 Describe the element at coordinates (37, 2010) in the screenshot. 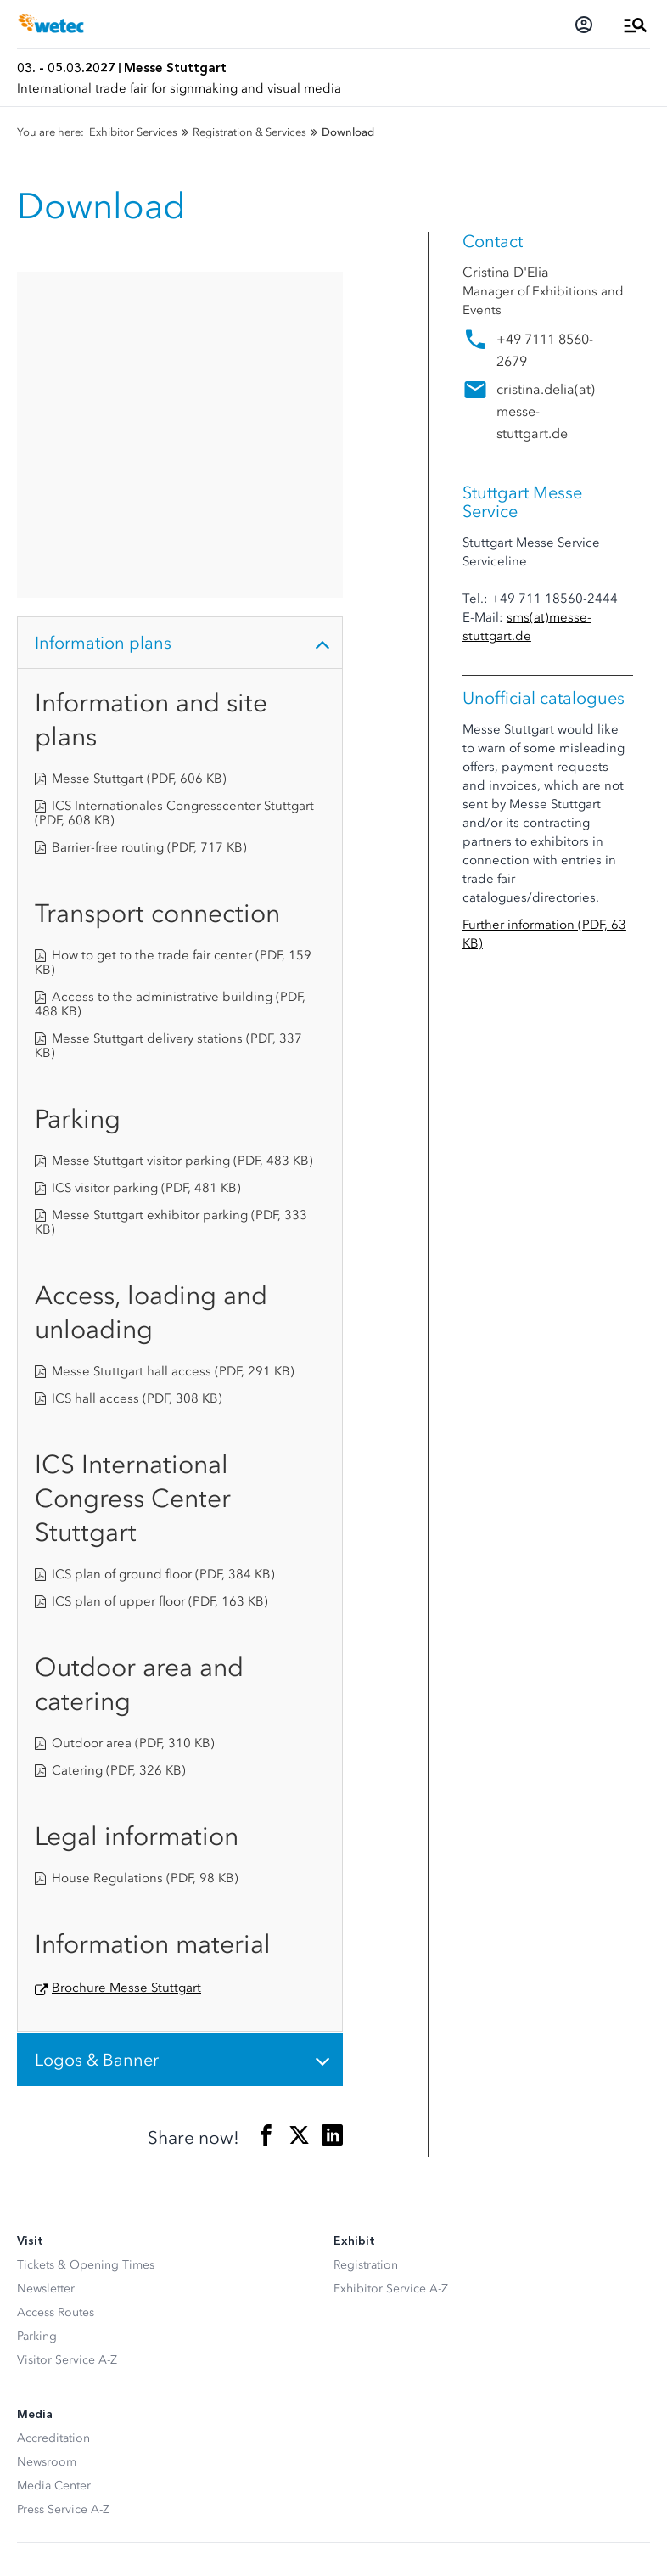

I see `Parking` at that location.